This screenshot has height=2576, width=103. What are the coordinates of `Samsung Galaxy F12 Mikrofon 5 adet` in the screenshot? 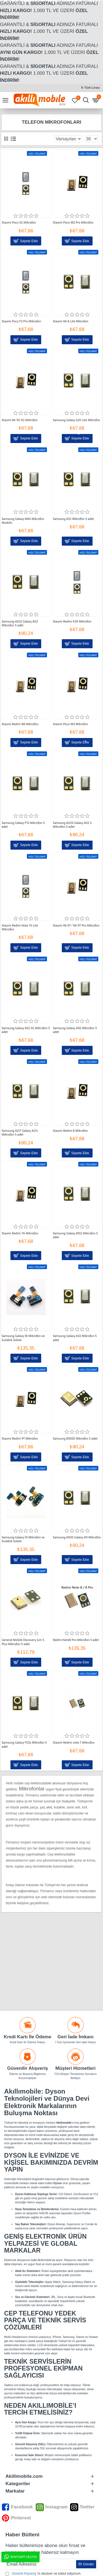 It's located at (23, 825).